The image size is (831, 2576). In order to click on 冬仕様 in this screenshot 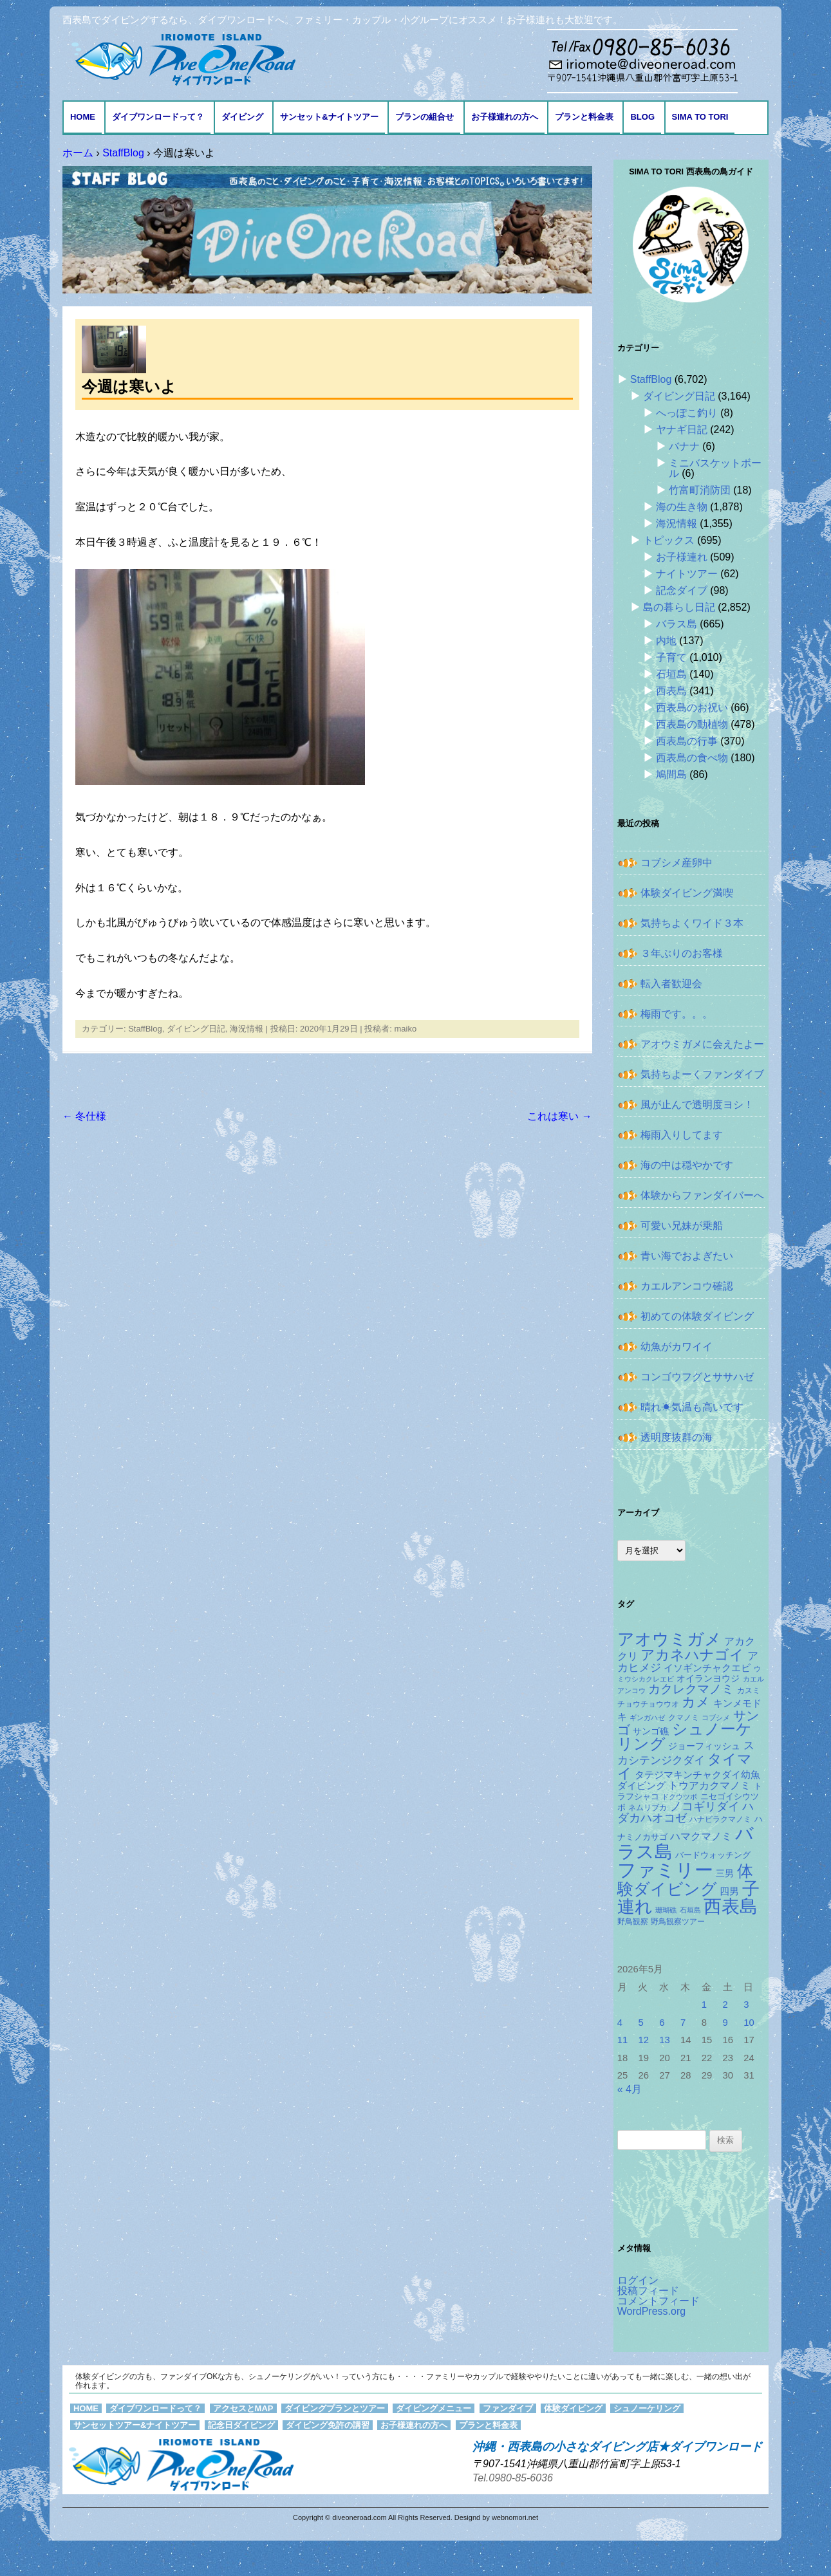, I will do `click(84, 1116)`.